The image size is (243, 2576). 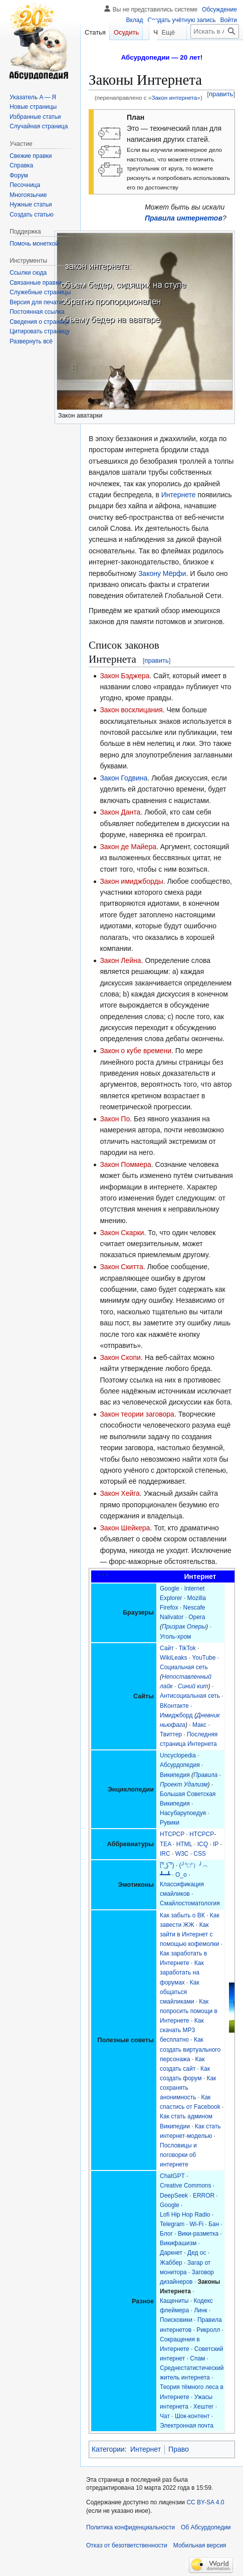 I want to click on Закон Поммера, so click(x=125, y=1164).